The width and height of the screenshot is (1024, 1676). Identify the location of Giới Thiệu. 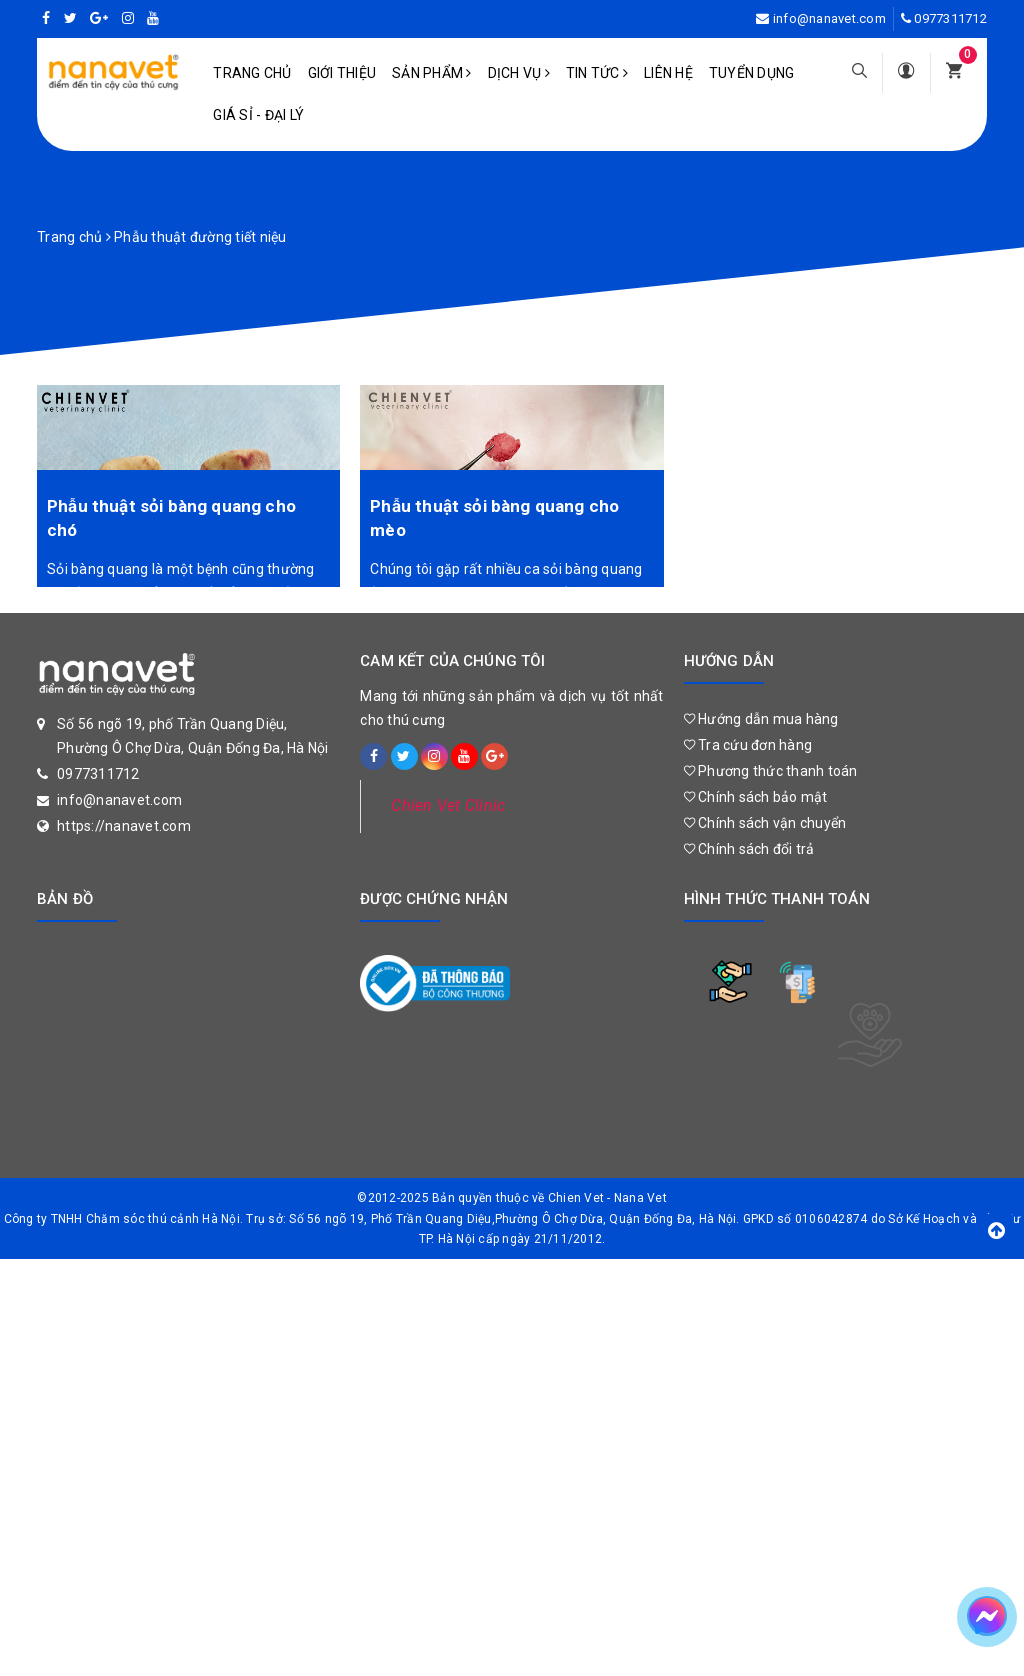
(342, 73).